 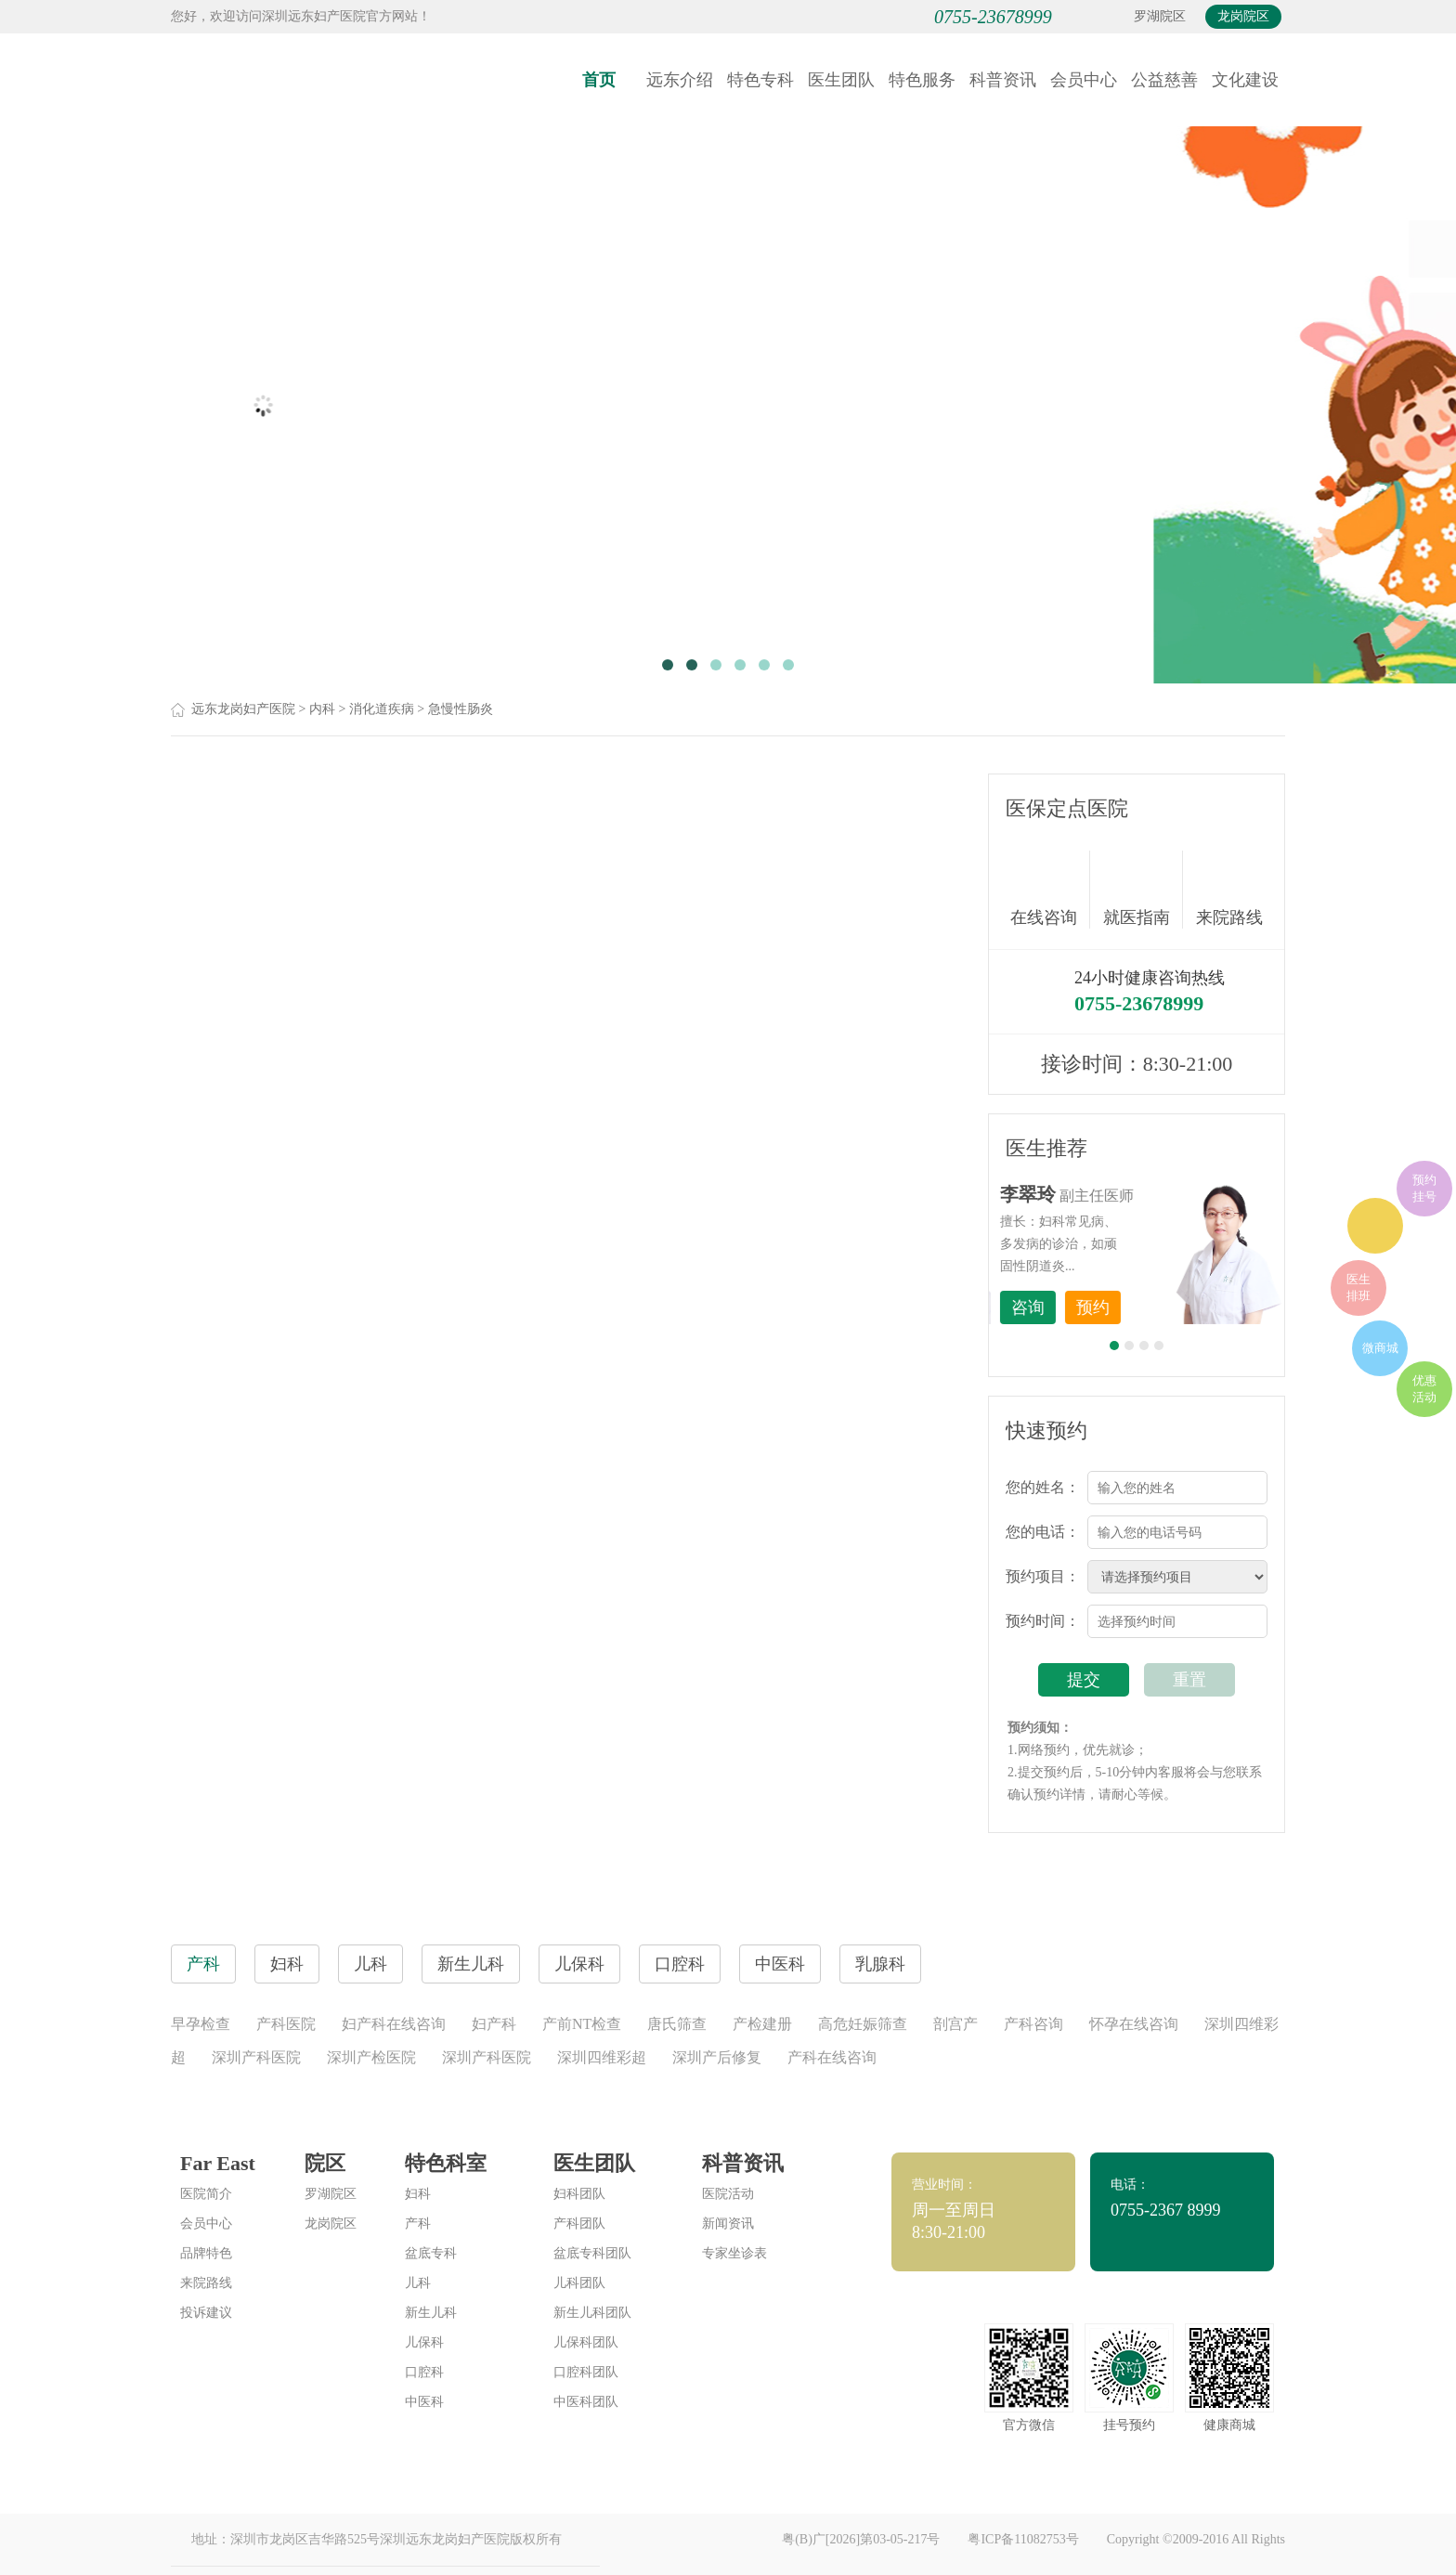 What do you see at coordinates (734, 2253) in the screenshot?
I see `专家坐诊表` at bounding box center [734, 2253].